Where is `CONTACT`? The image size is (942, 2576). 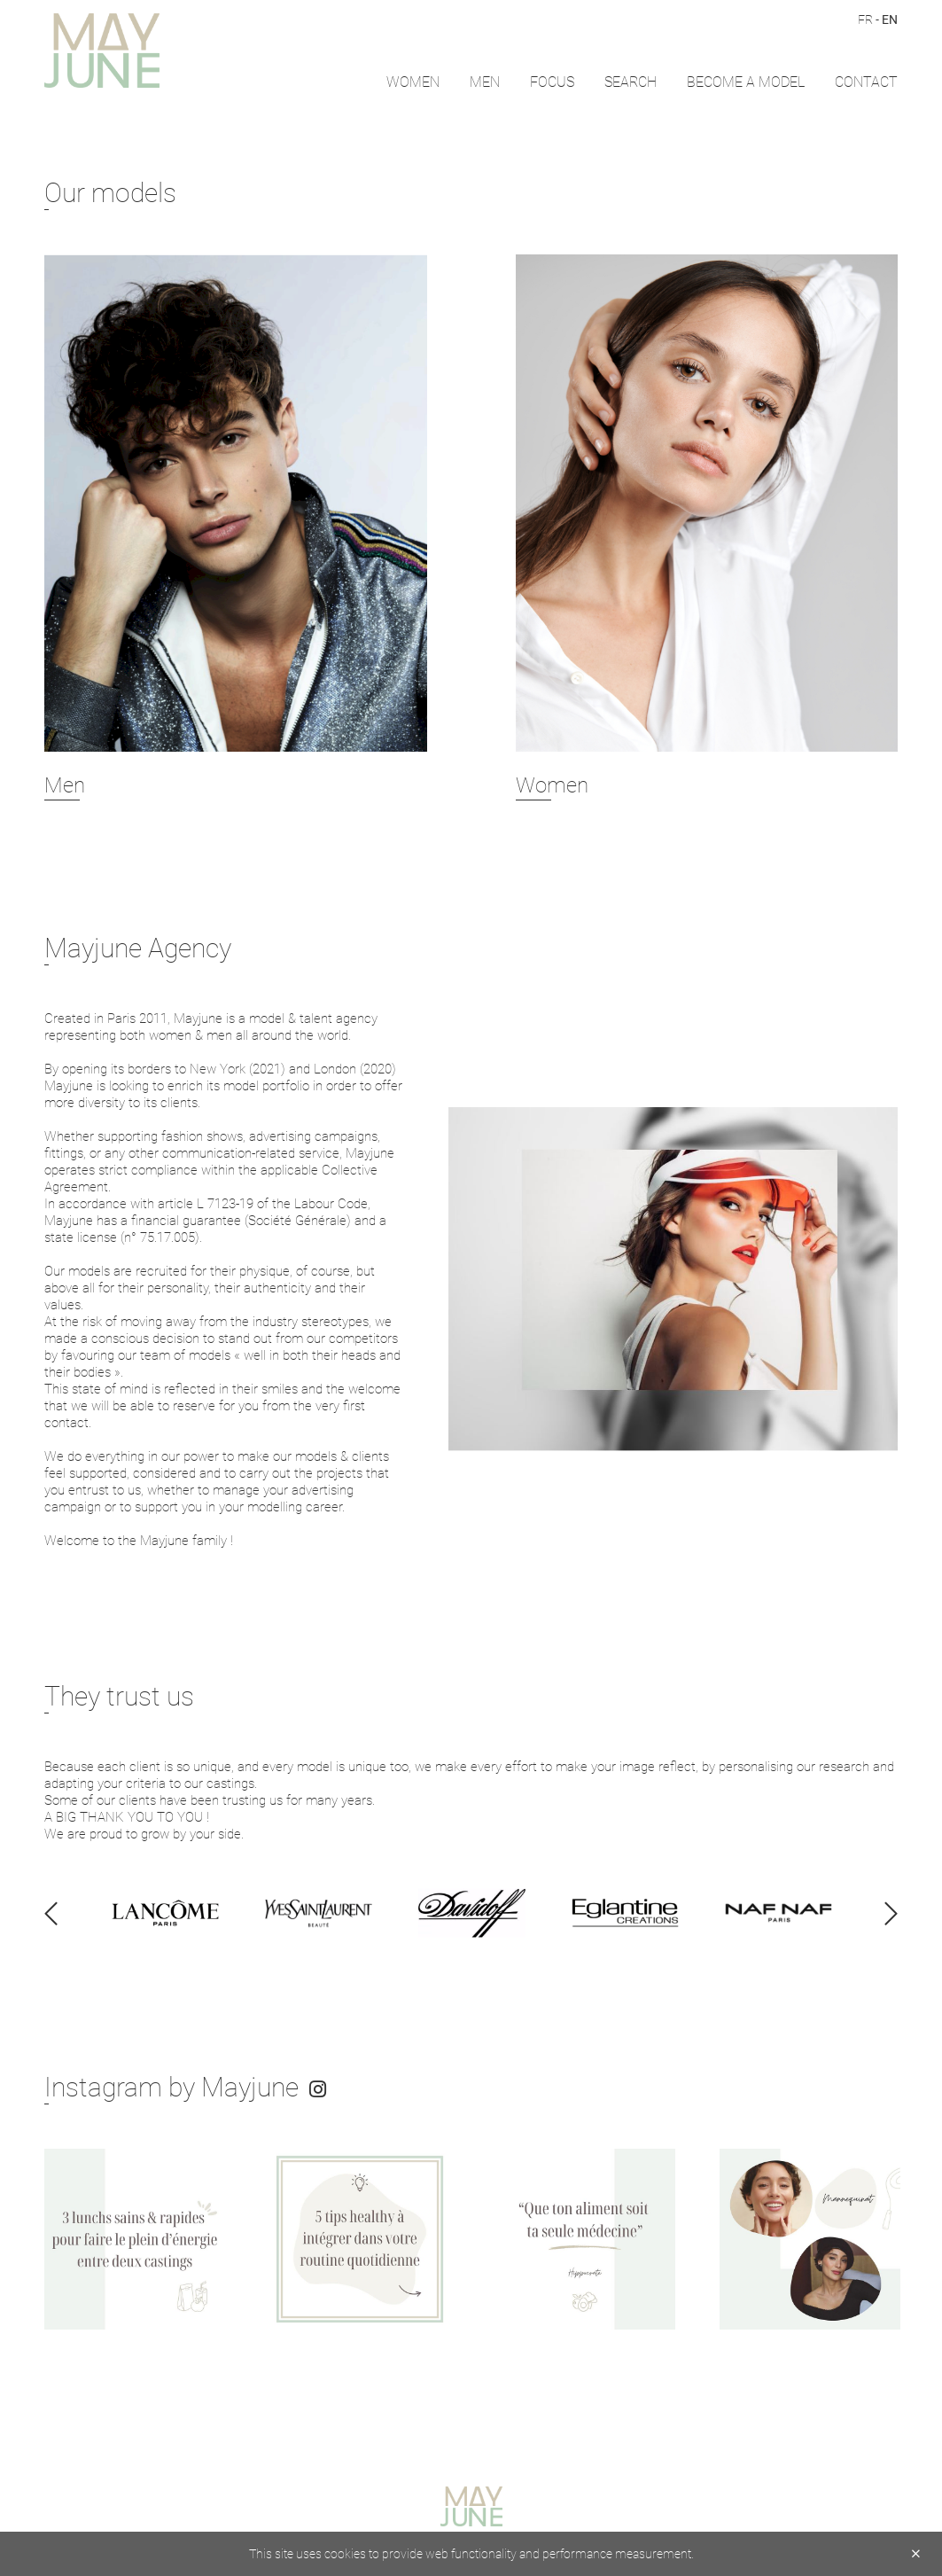 CONTACT is located at coordinates (866, 81).